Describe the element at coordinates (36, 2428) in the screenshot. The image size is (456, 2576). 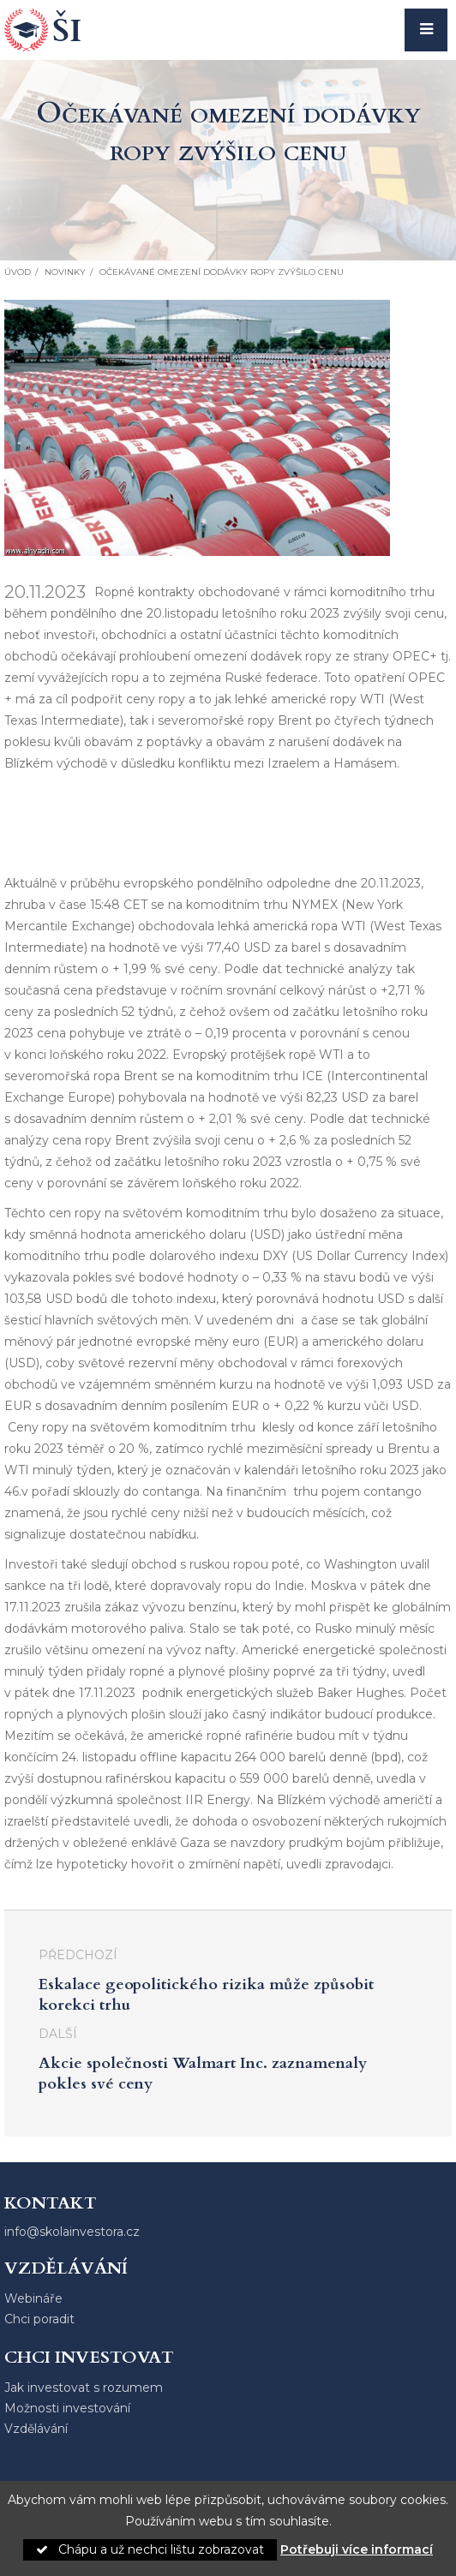
I see `Vzdělávání` at that location.